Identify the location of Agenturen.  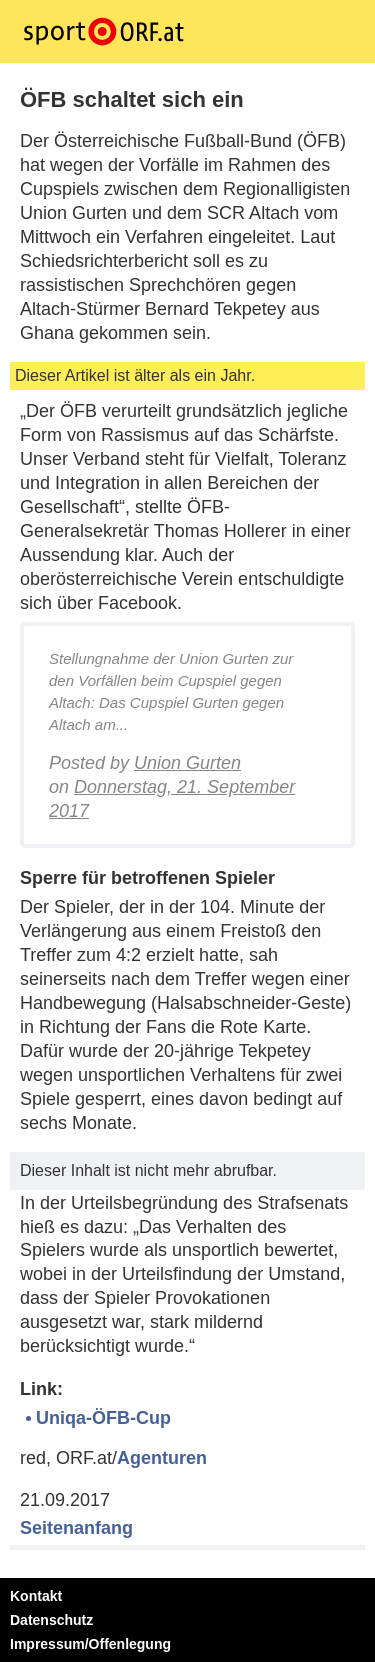
(162, 1458).